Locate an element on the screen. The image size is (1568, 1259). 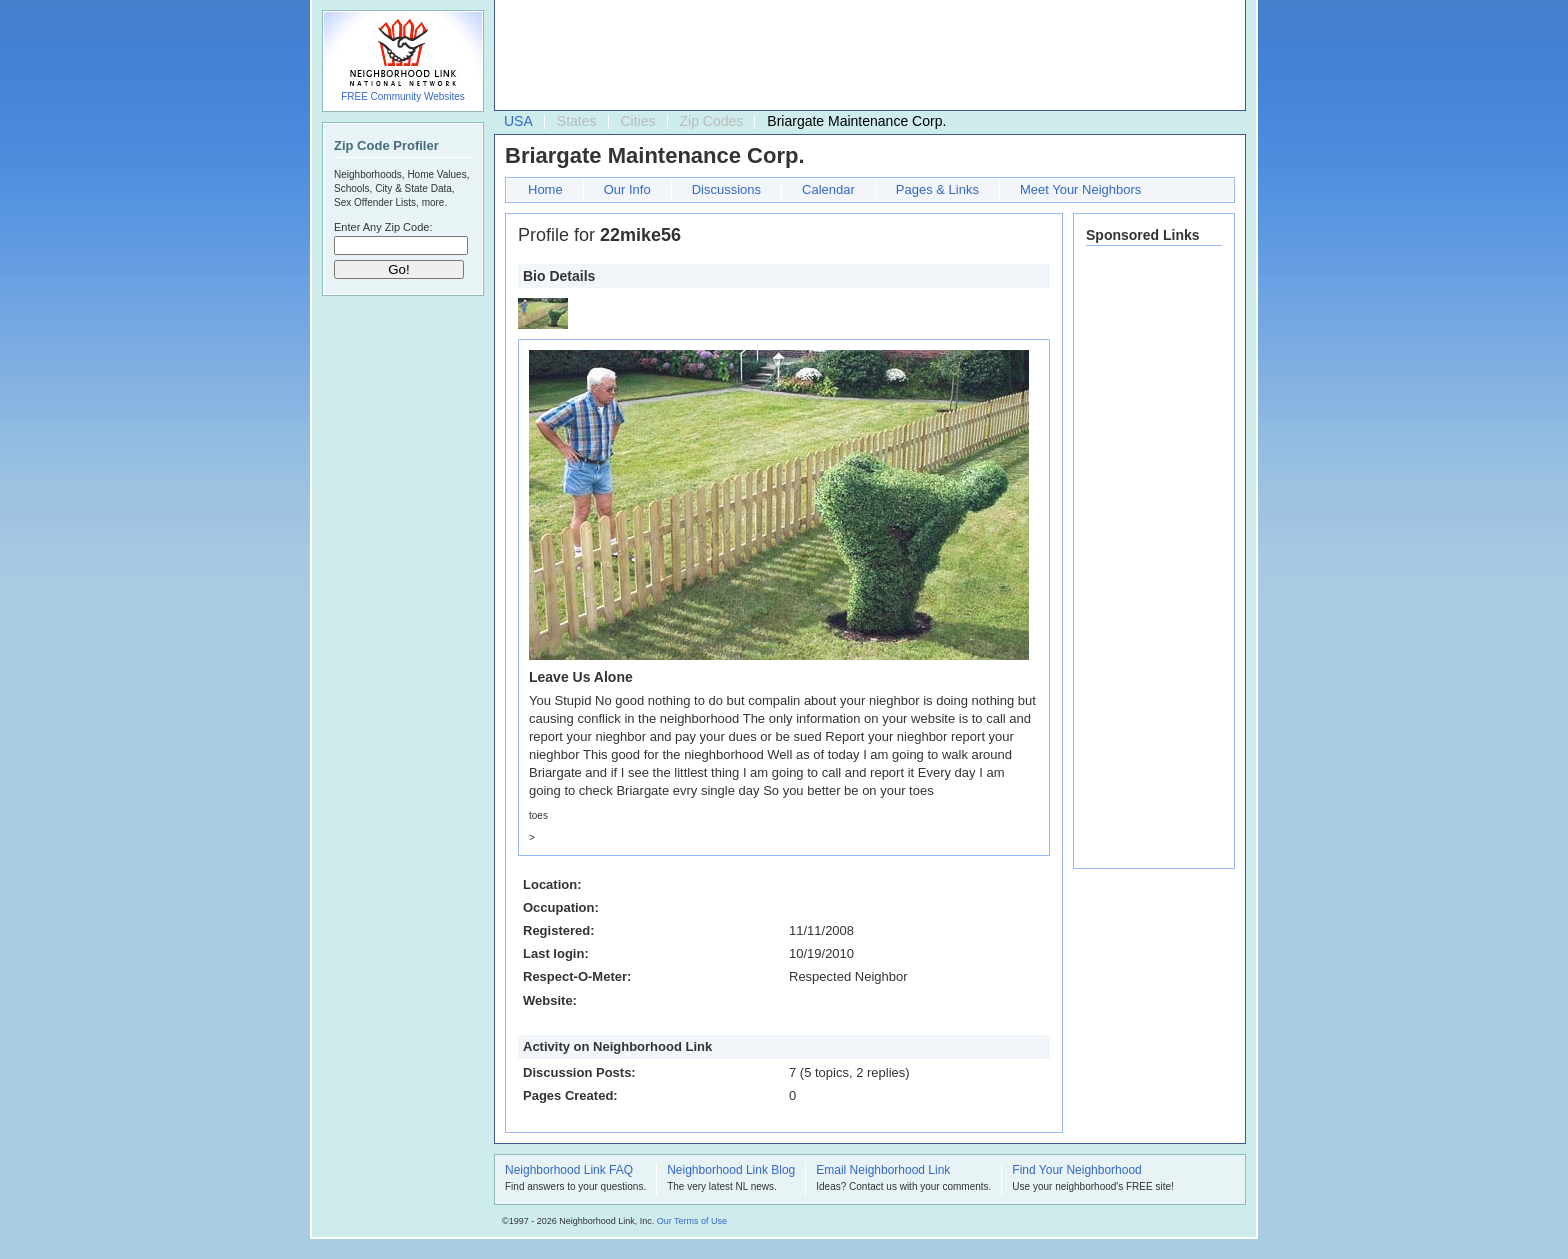
Pages & Links is located at coordinates (937, 189).